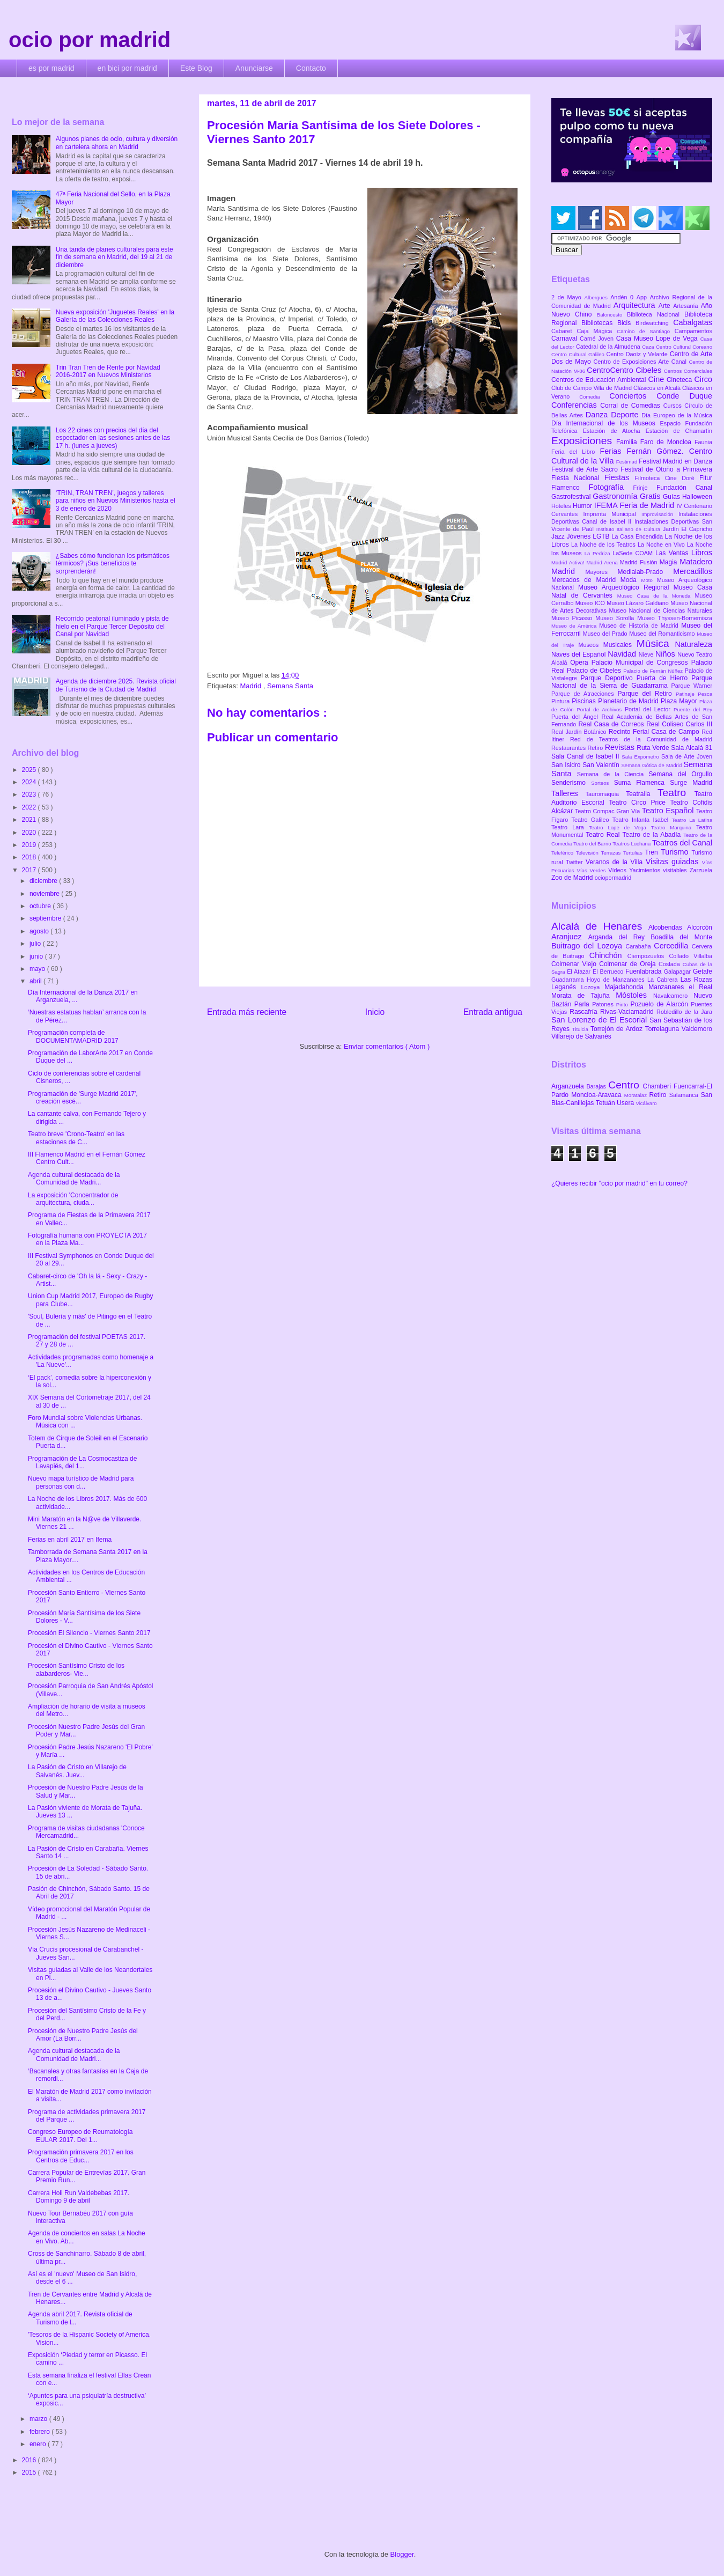 Image resolution: width=724 pixels, height=2576 pixels. What do you see at coordinates (73, 1198) in the screenshot?
I see `La exposición 'Concentrador de arquitectura, ciuda...` at bounding box center [73, 1198].